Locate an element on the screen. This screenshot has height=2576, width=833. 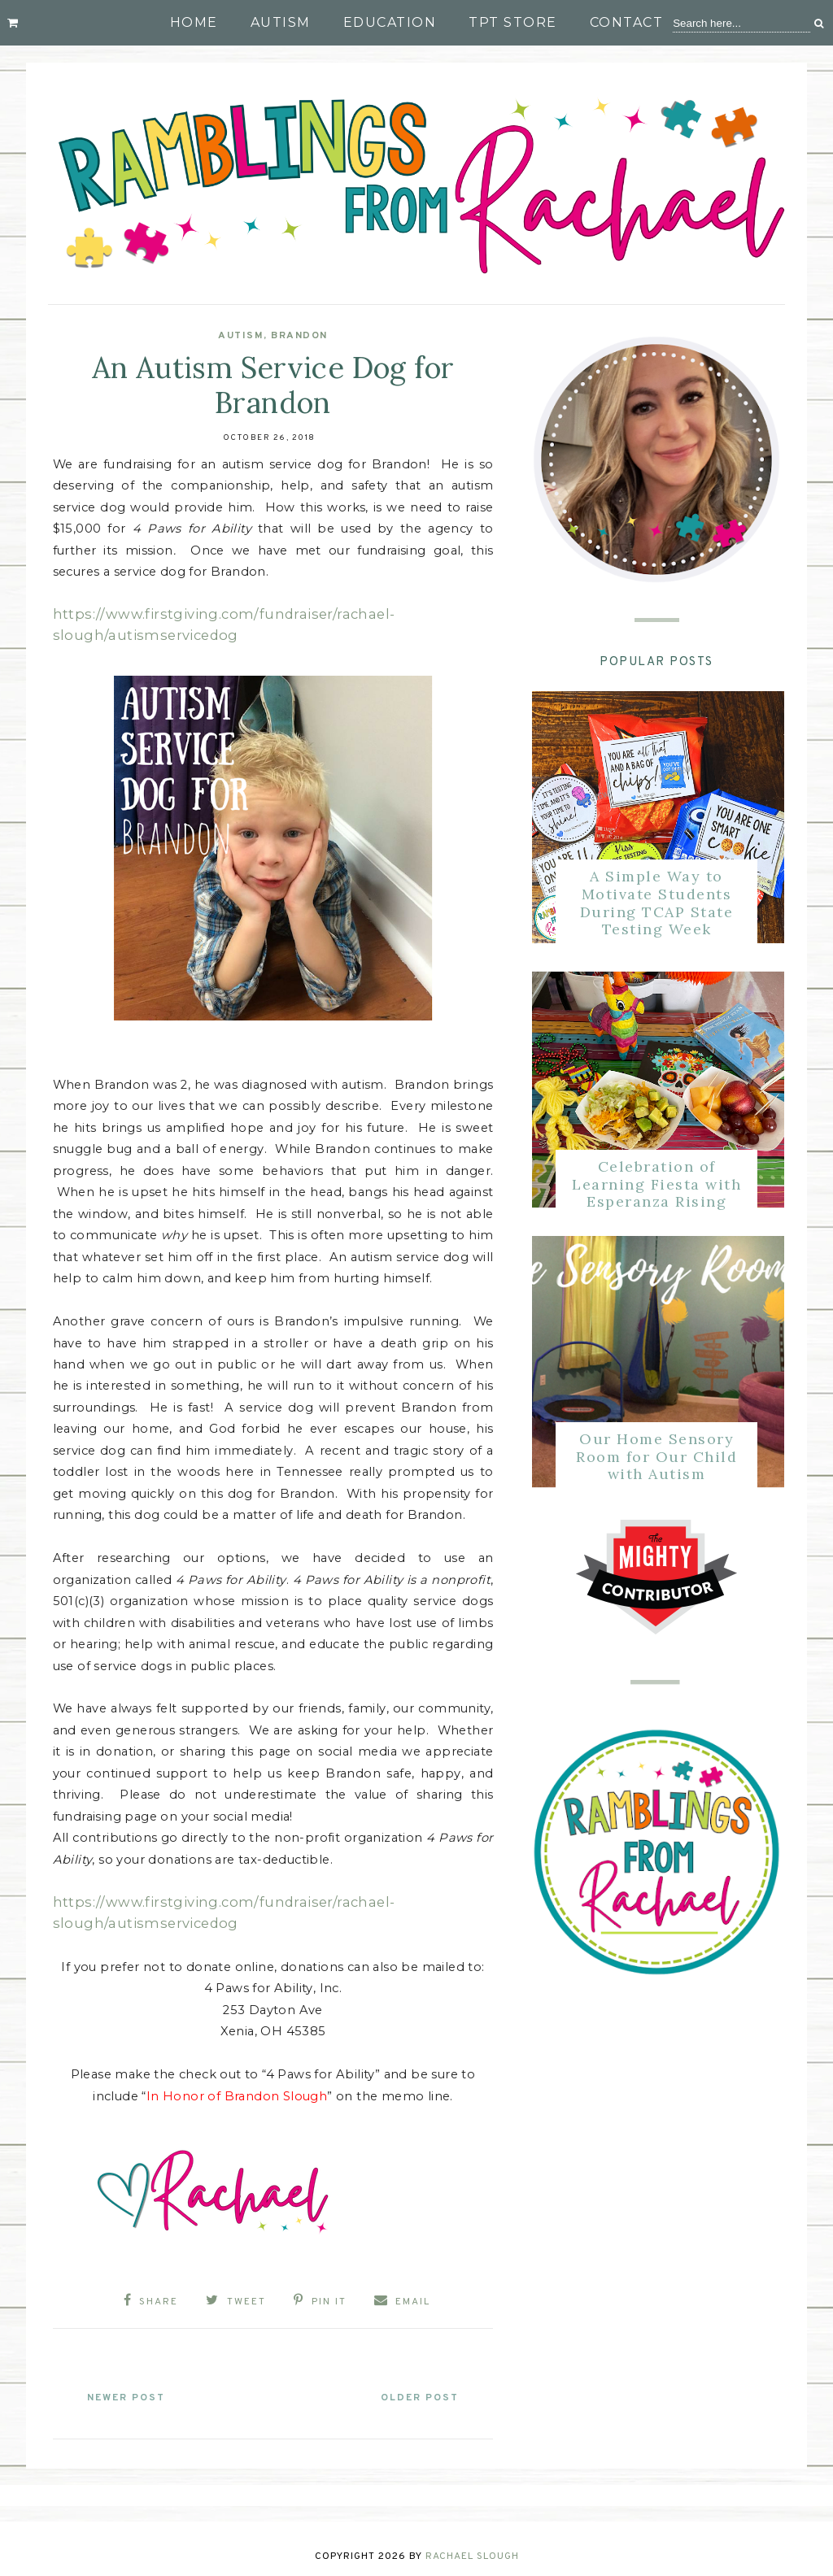
Contact is located at coordinates (627, 22).